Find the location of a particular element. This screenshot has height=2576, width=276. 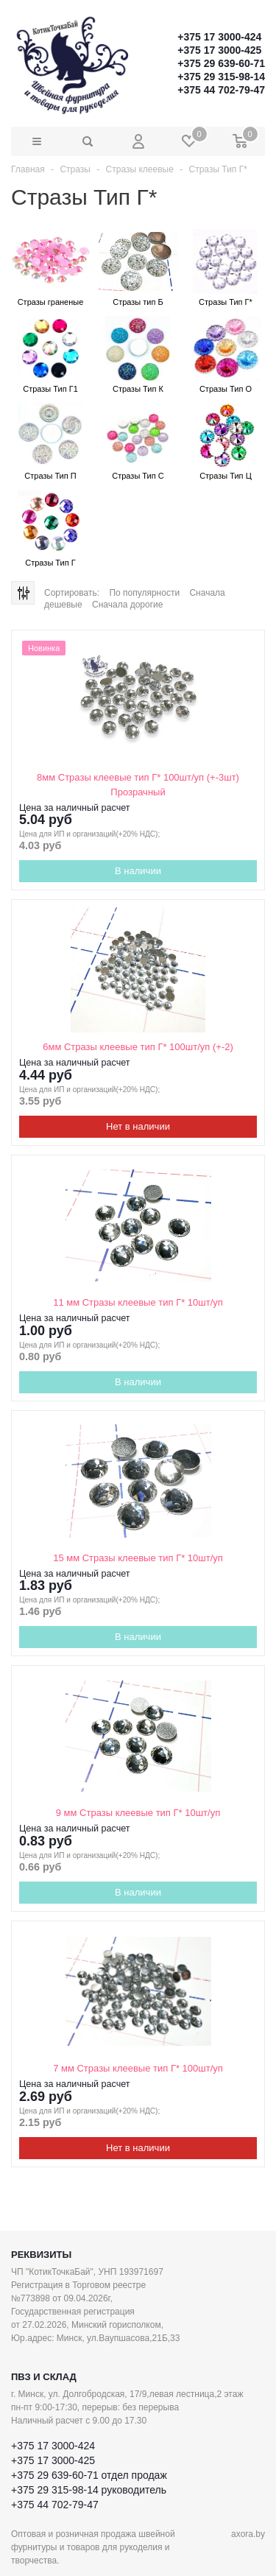

+375 29 639-60-71 is located at coordinates (221, 63).